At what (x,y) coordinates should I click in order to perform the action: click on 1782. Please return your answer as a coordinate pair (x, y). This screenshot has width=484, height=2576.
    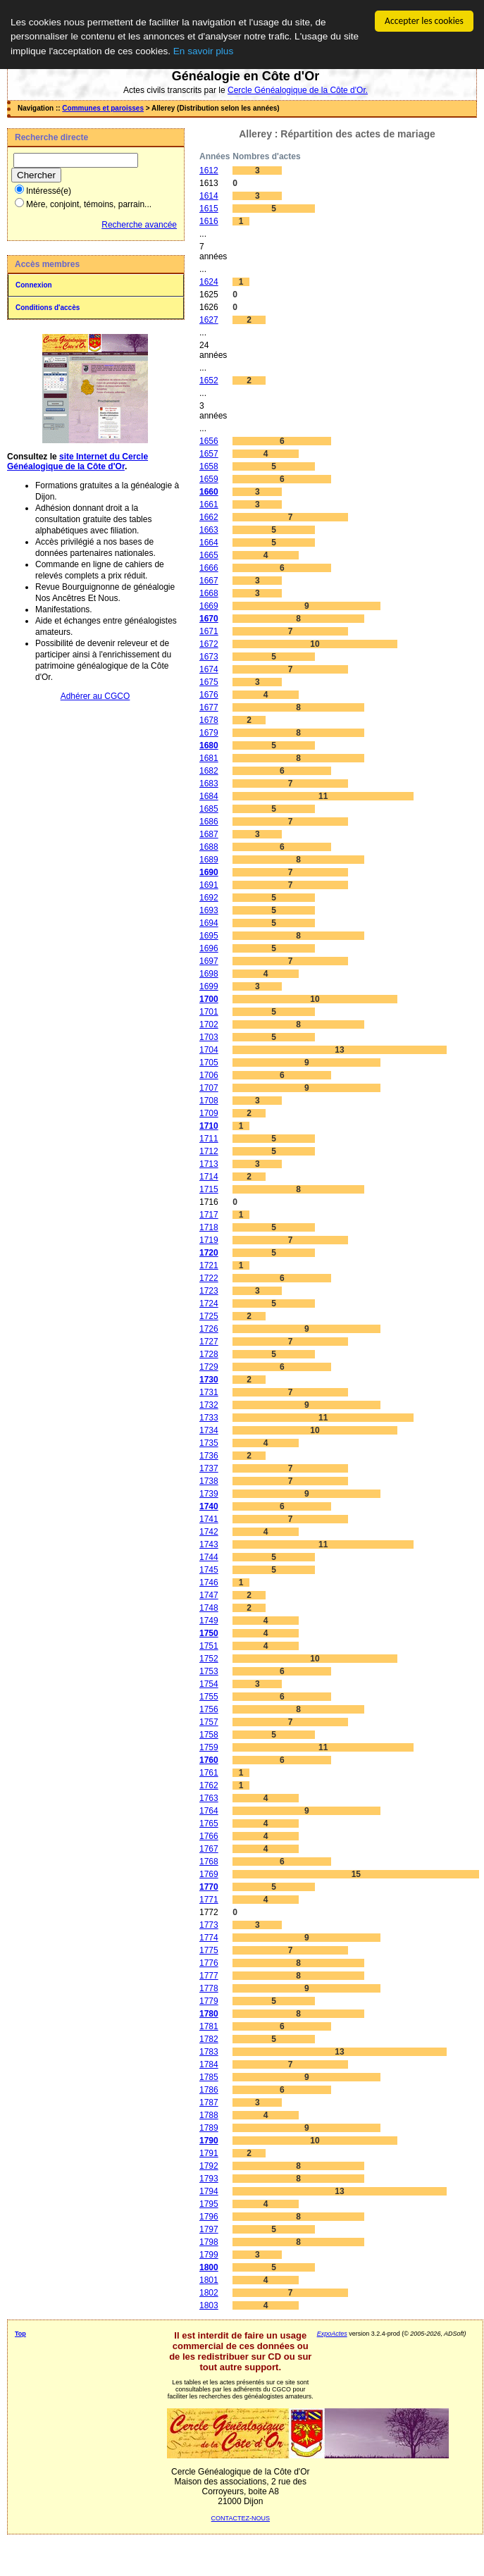
    Looking at the image, I should click on (208, 2039).